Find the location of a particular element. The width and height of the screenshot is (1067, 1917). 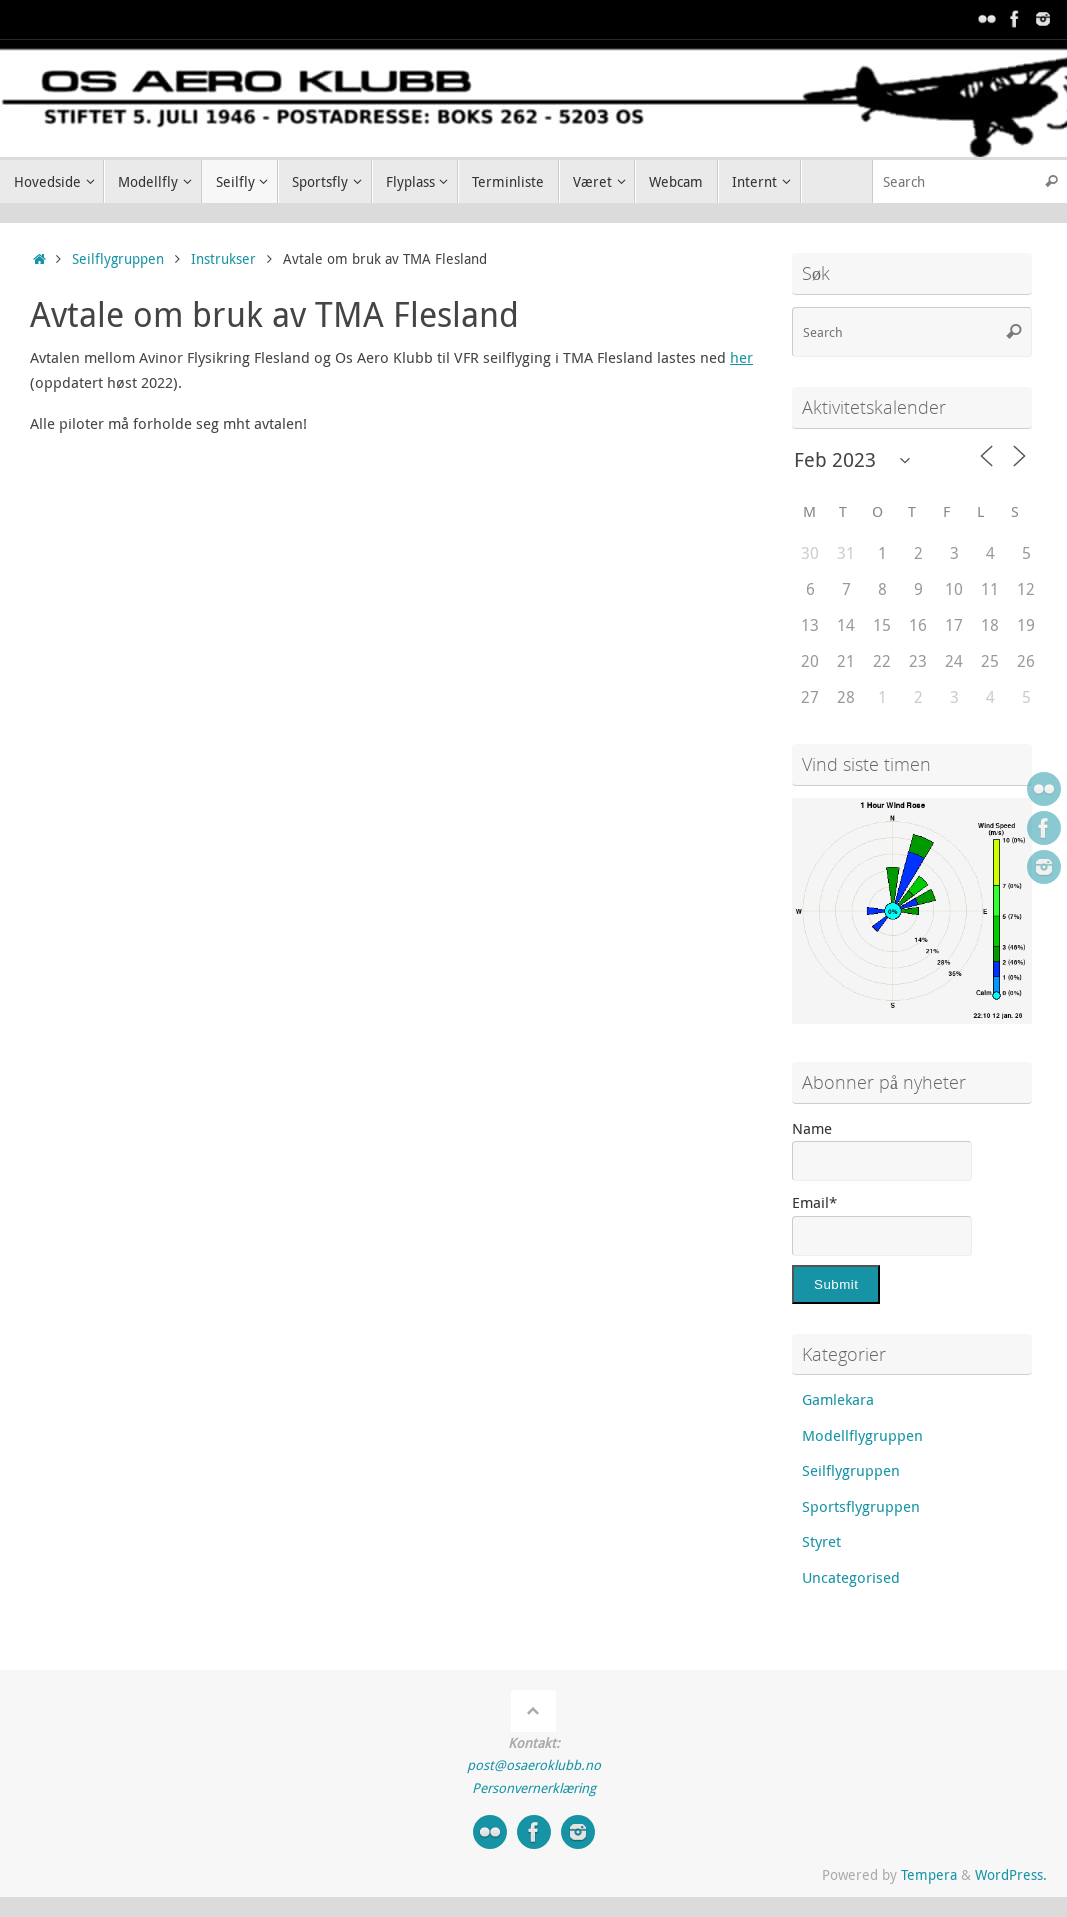

WordPress. is located at coordinates (1011, 1875).